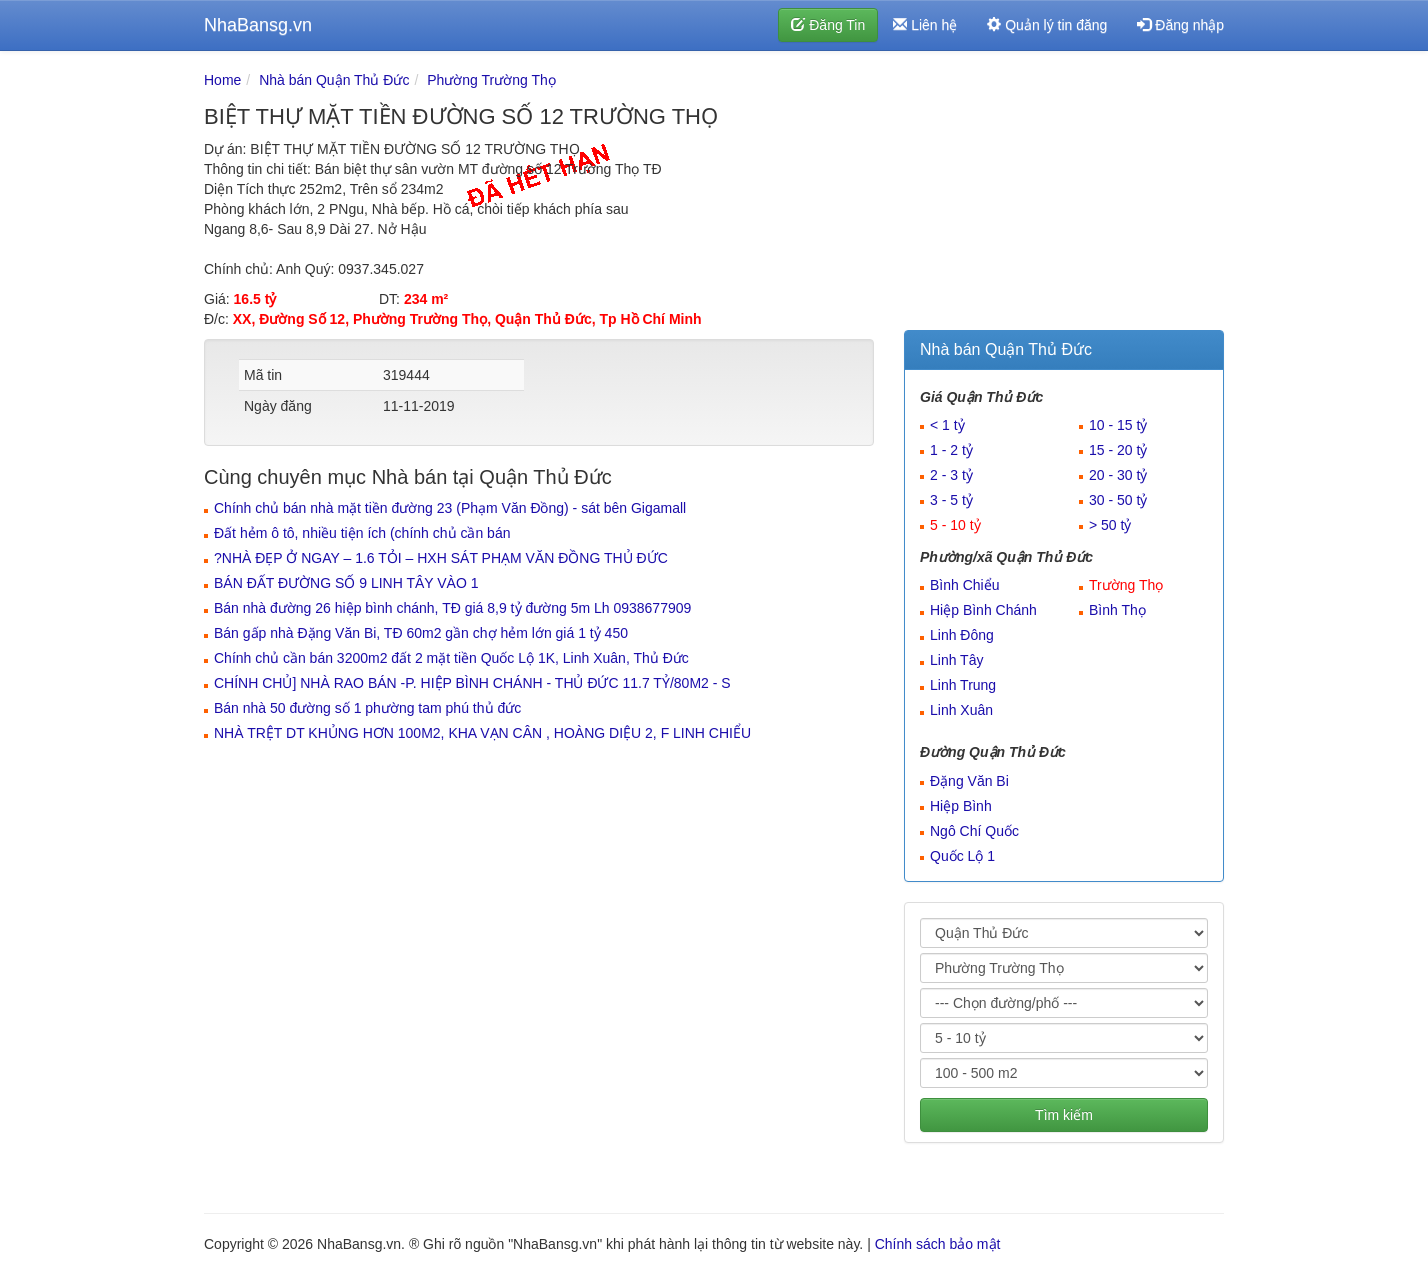 Image resolution: width=1428 pixels, height=1264 pixels. I want to click on Ngô Chí Quốc, so click(974, 831).